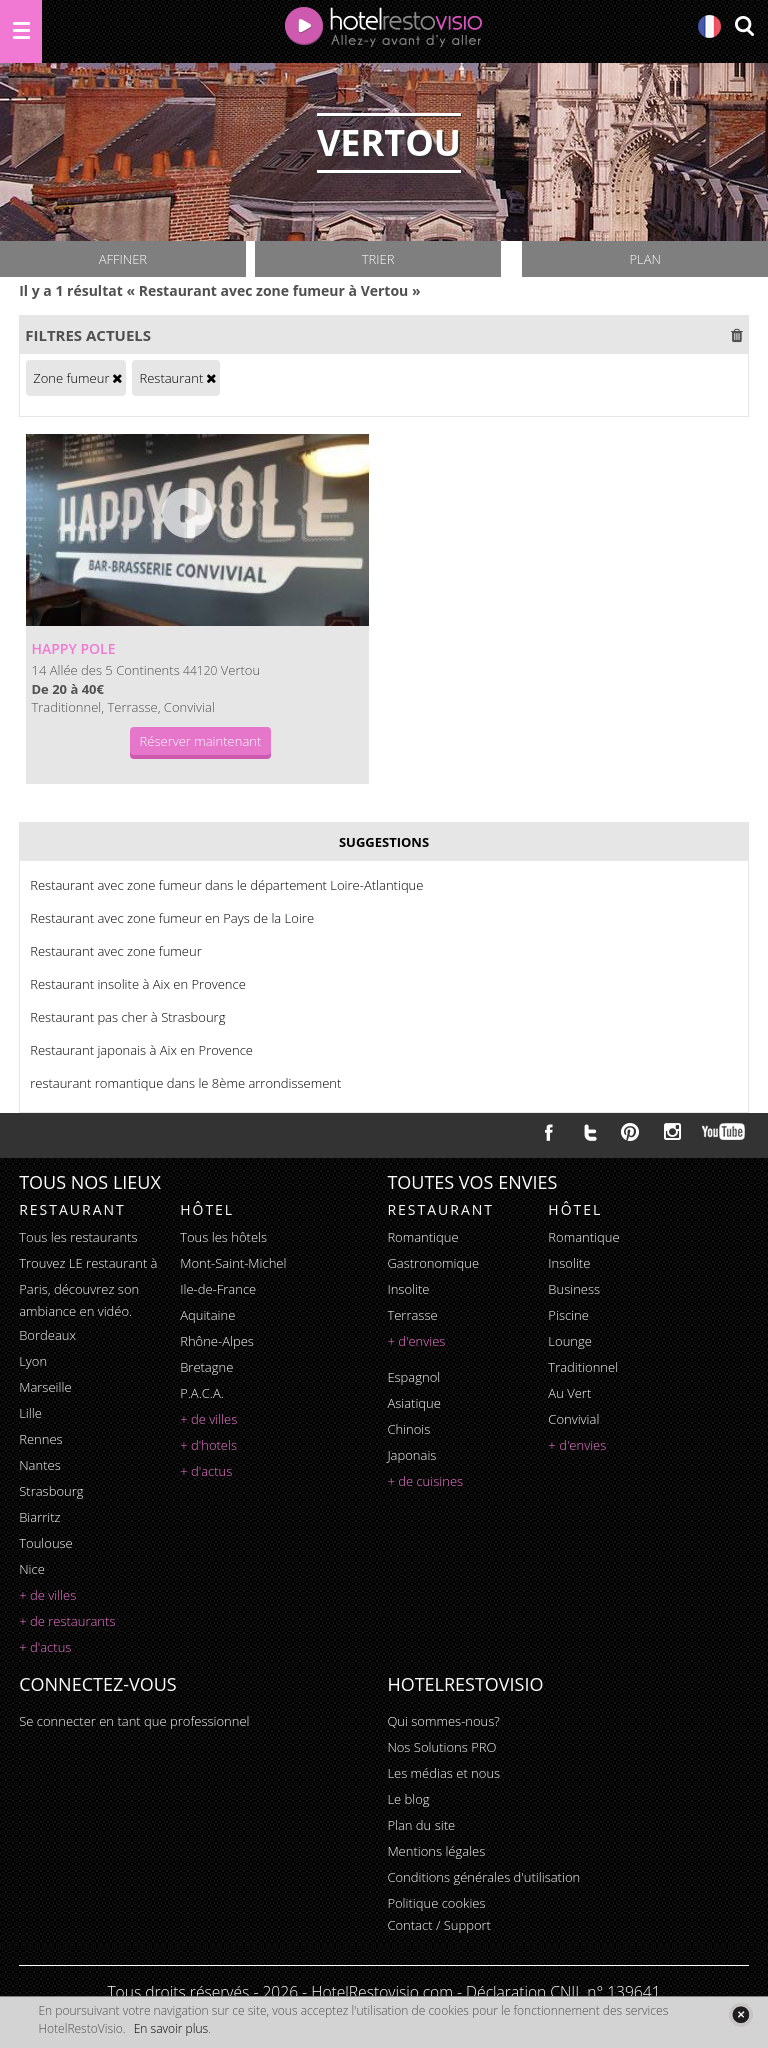 The image size is (768, 2048). Describe the element at coordinates (115, 951) in the screenshot. I see `Restaurant avec zone fumeur` at that location.